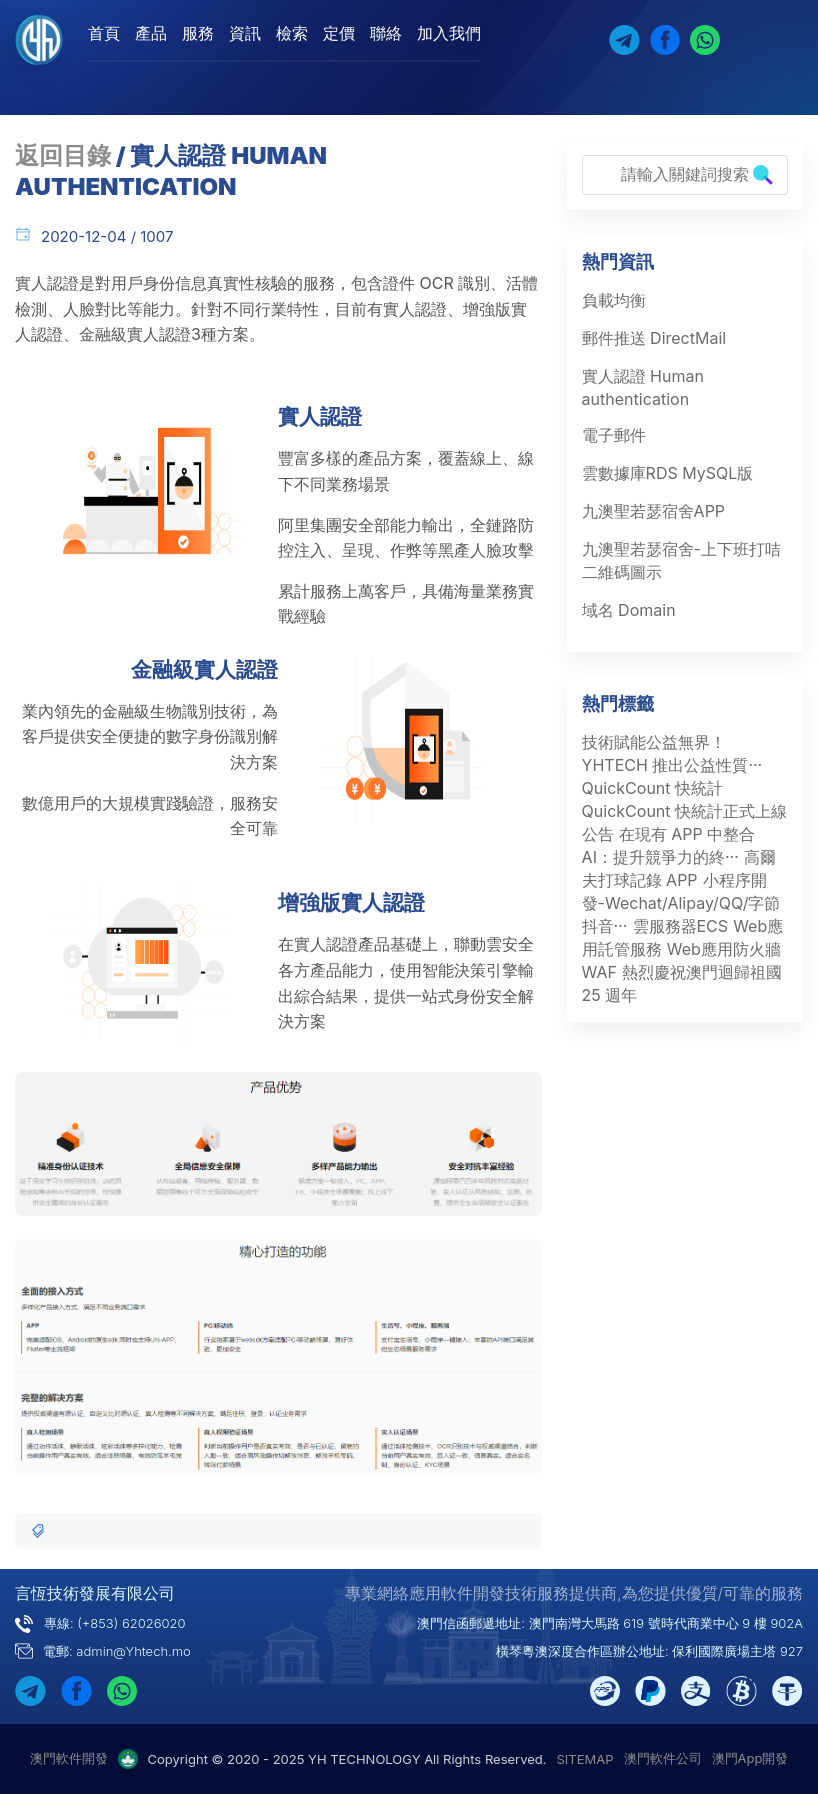 The image size is (818, 1794). I want to click on 資訊, so click(245, 33).